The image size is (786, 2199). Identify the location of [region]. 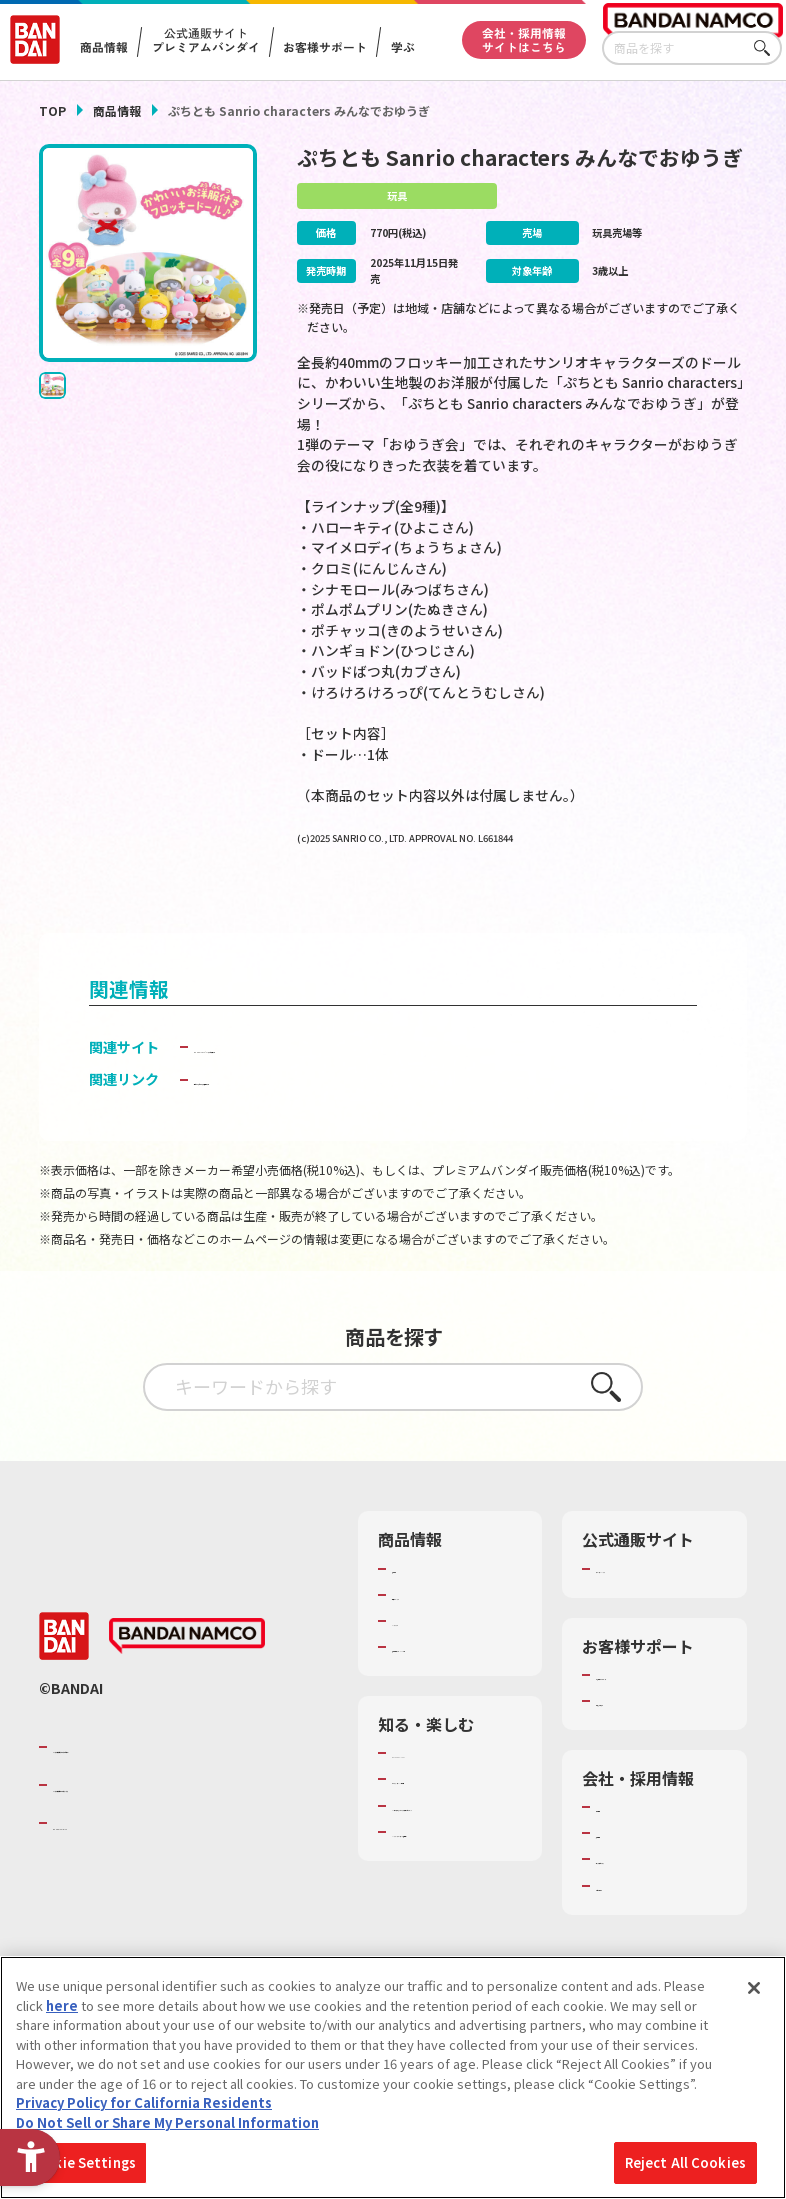
(393, 2077).